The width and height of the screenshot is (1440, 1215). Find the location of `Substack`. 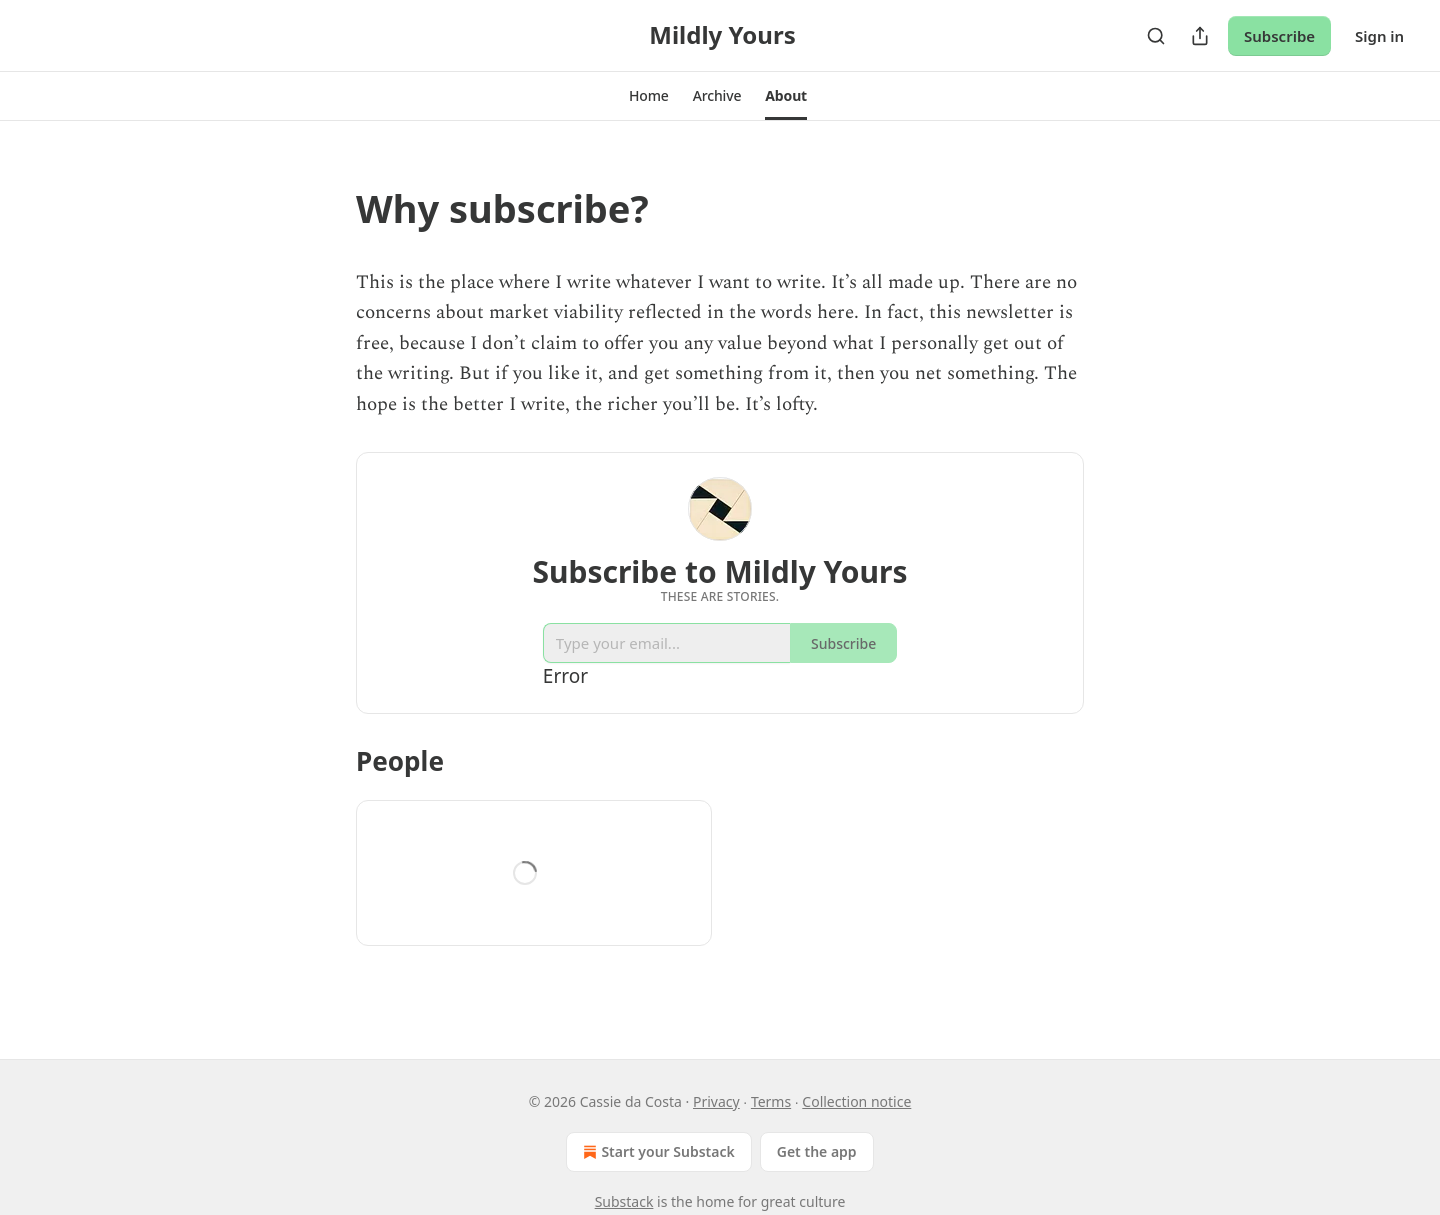

Substack is located at coordinates (624, 1201).